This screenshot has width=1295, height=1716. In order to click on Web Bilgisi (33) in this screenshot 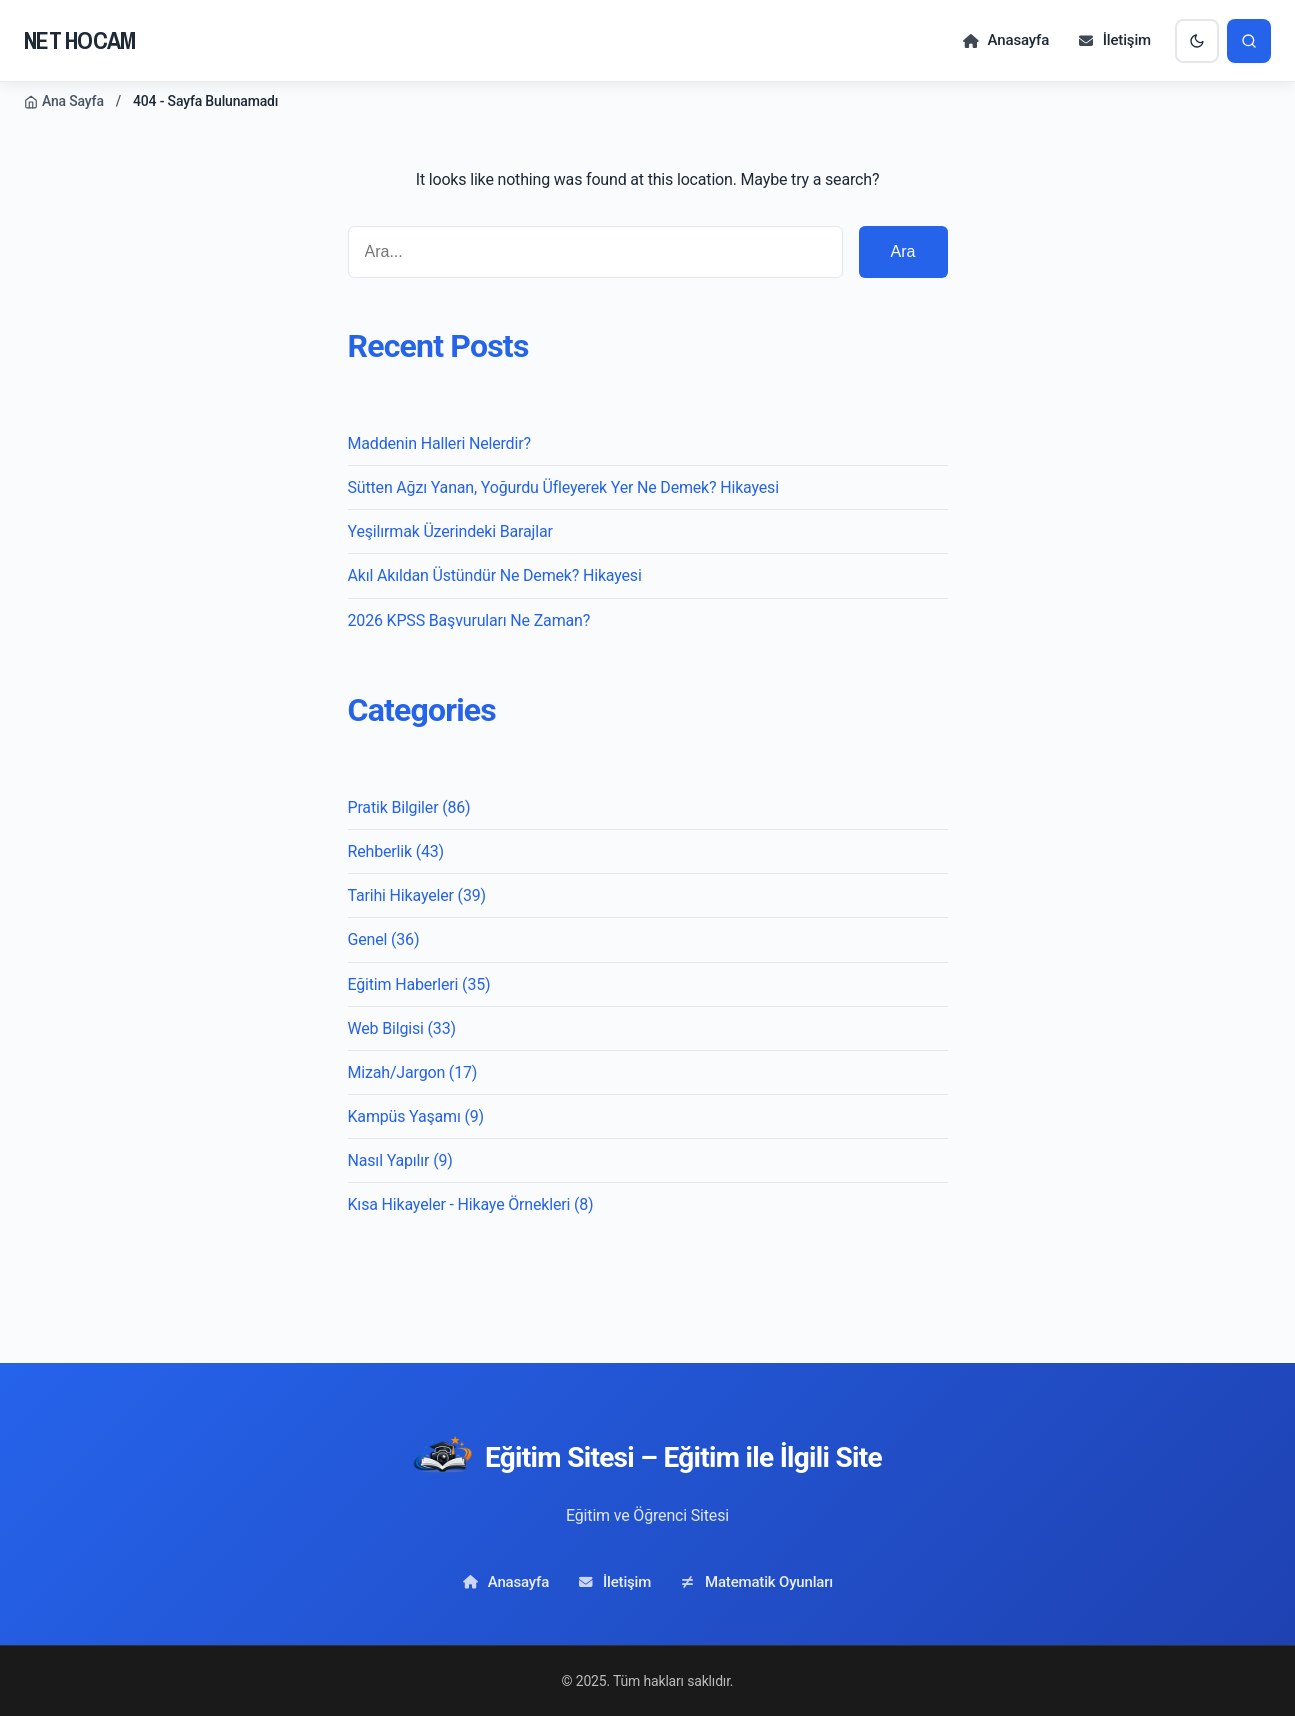, I will do `click(402, 1028)`.